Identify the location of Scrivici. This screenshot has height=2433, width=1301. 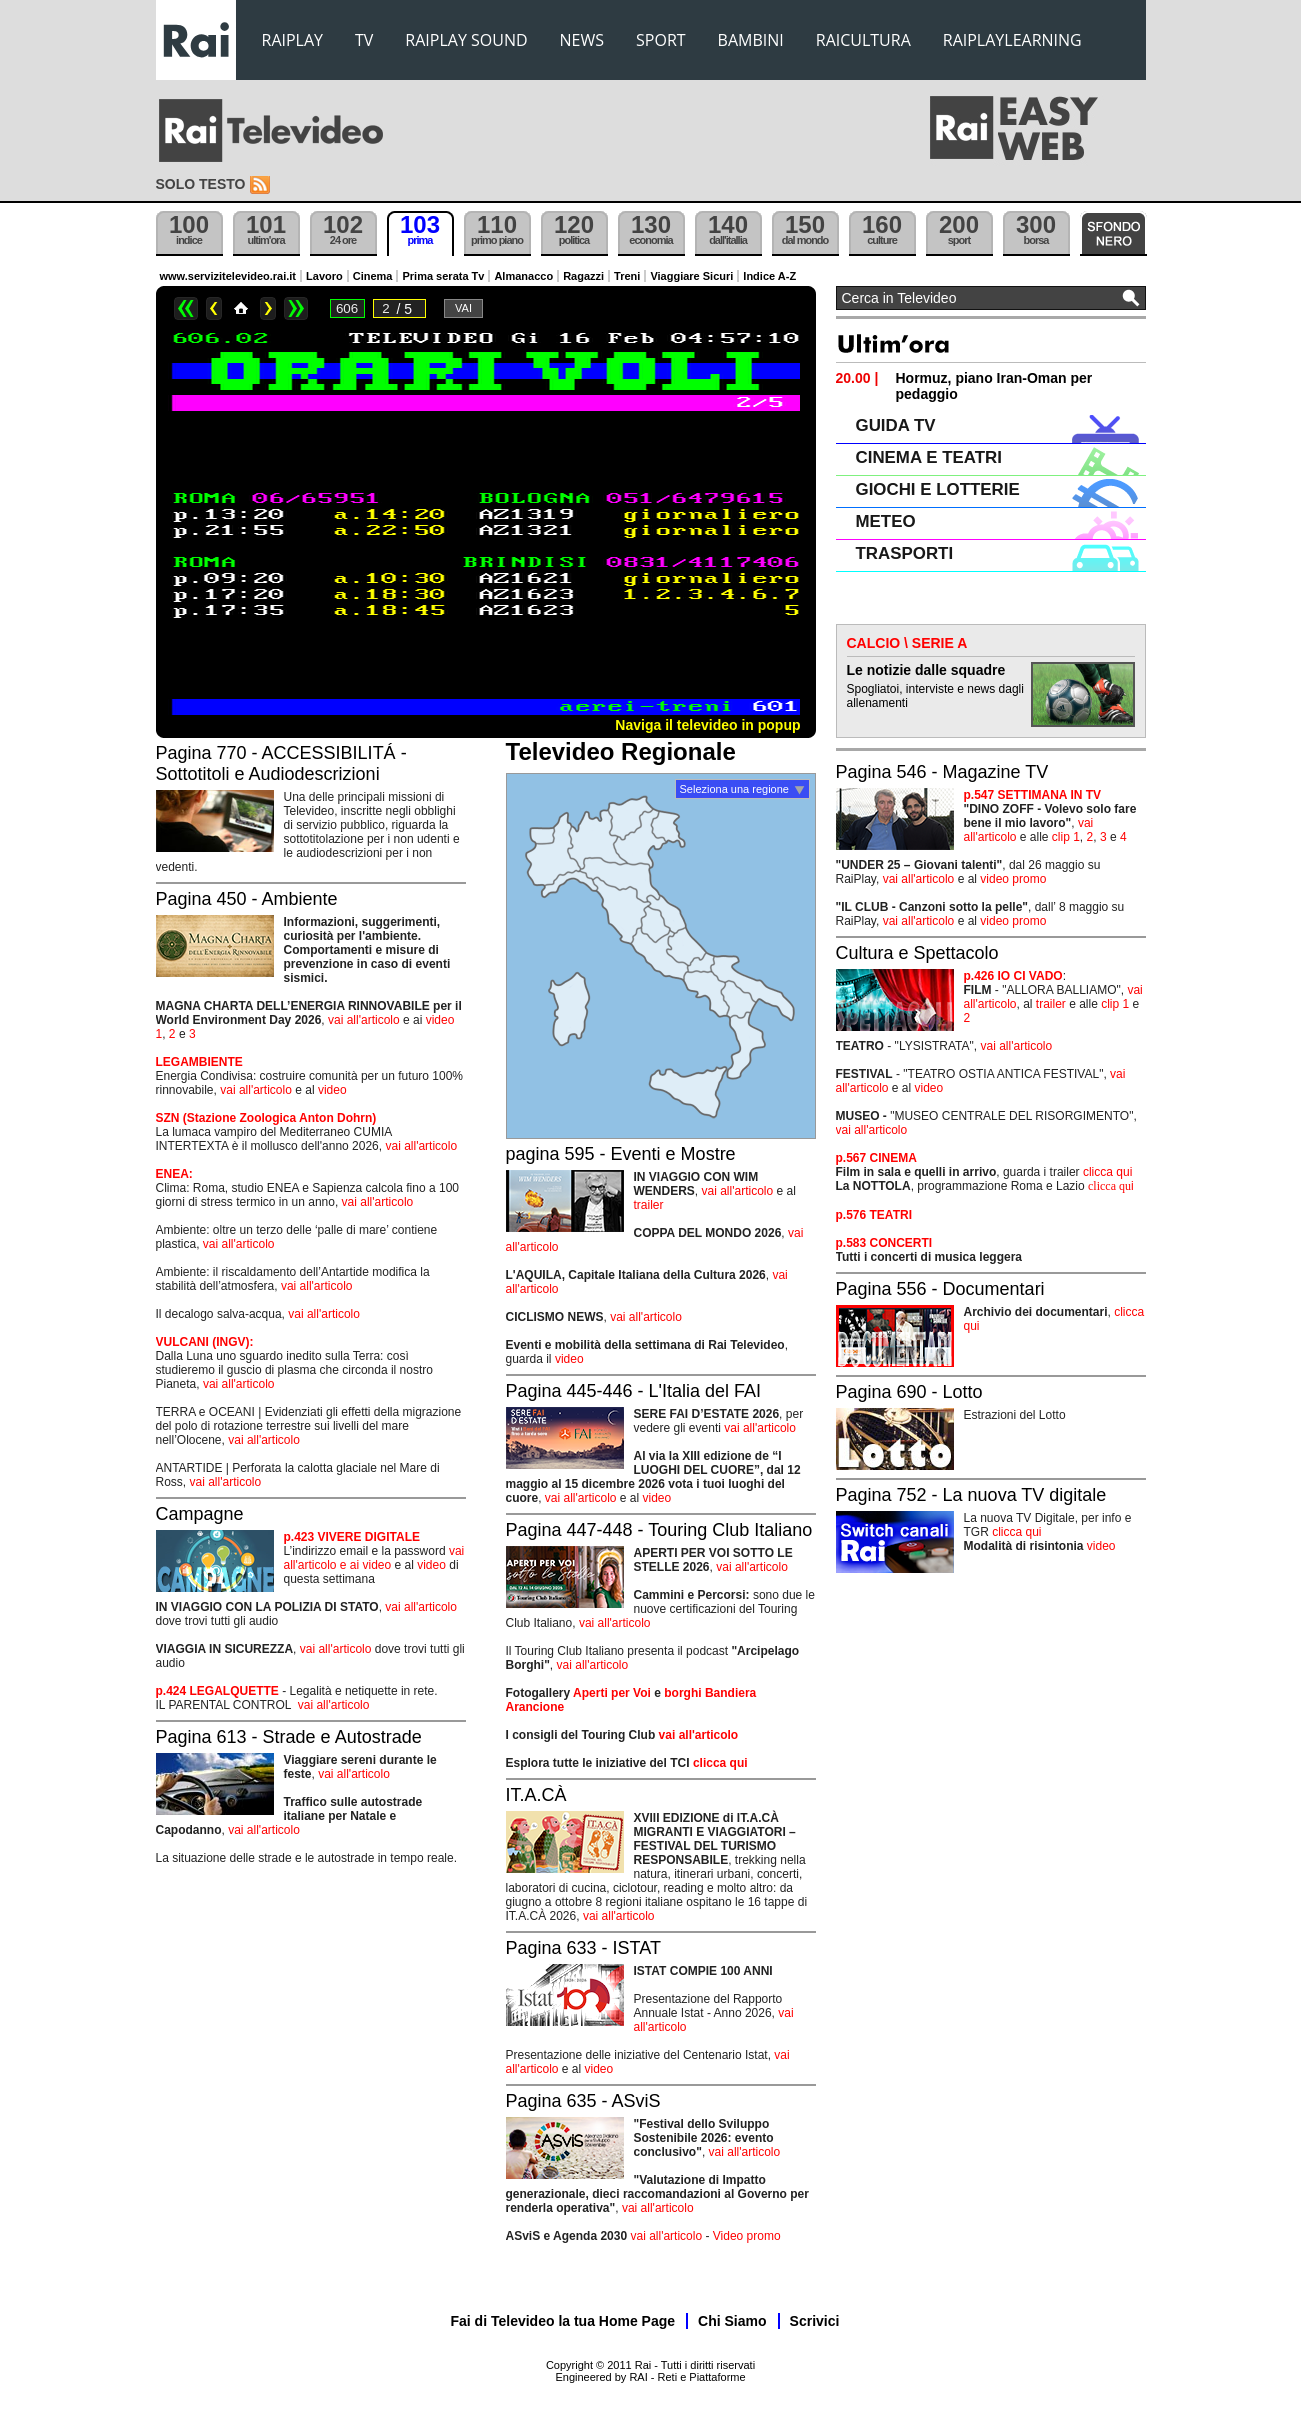
(815, 2321).